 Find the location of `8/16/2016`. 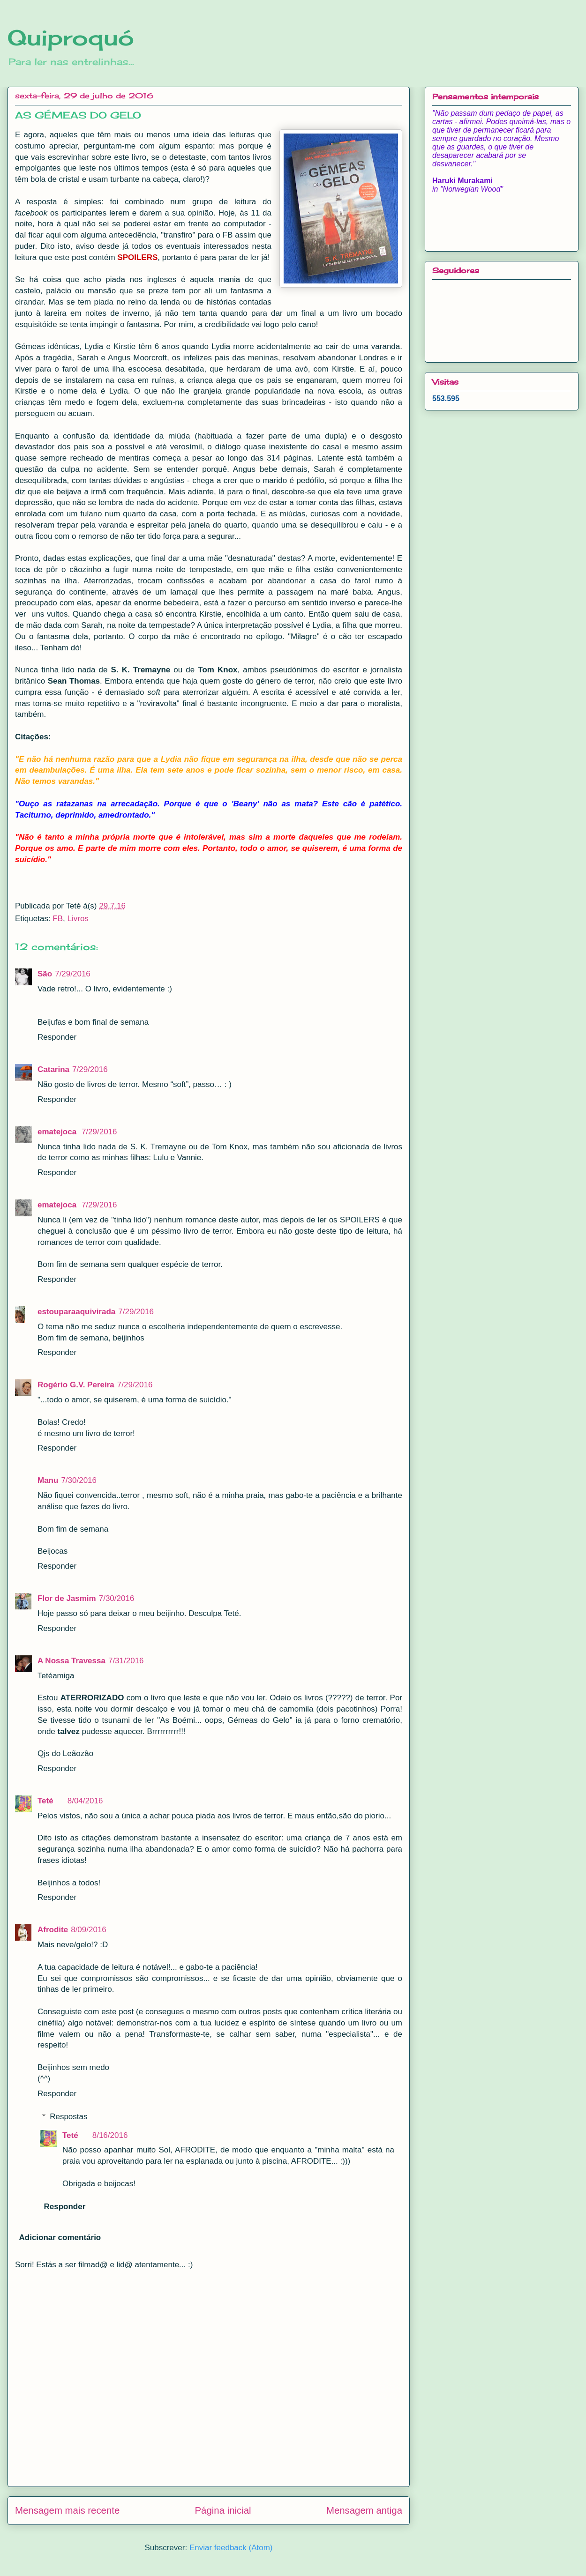

8/16/2016 is located at coordinates (110, 2135).